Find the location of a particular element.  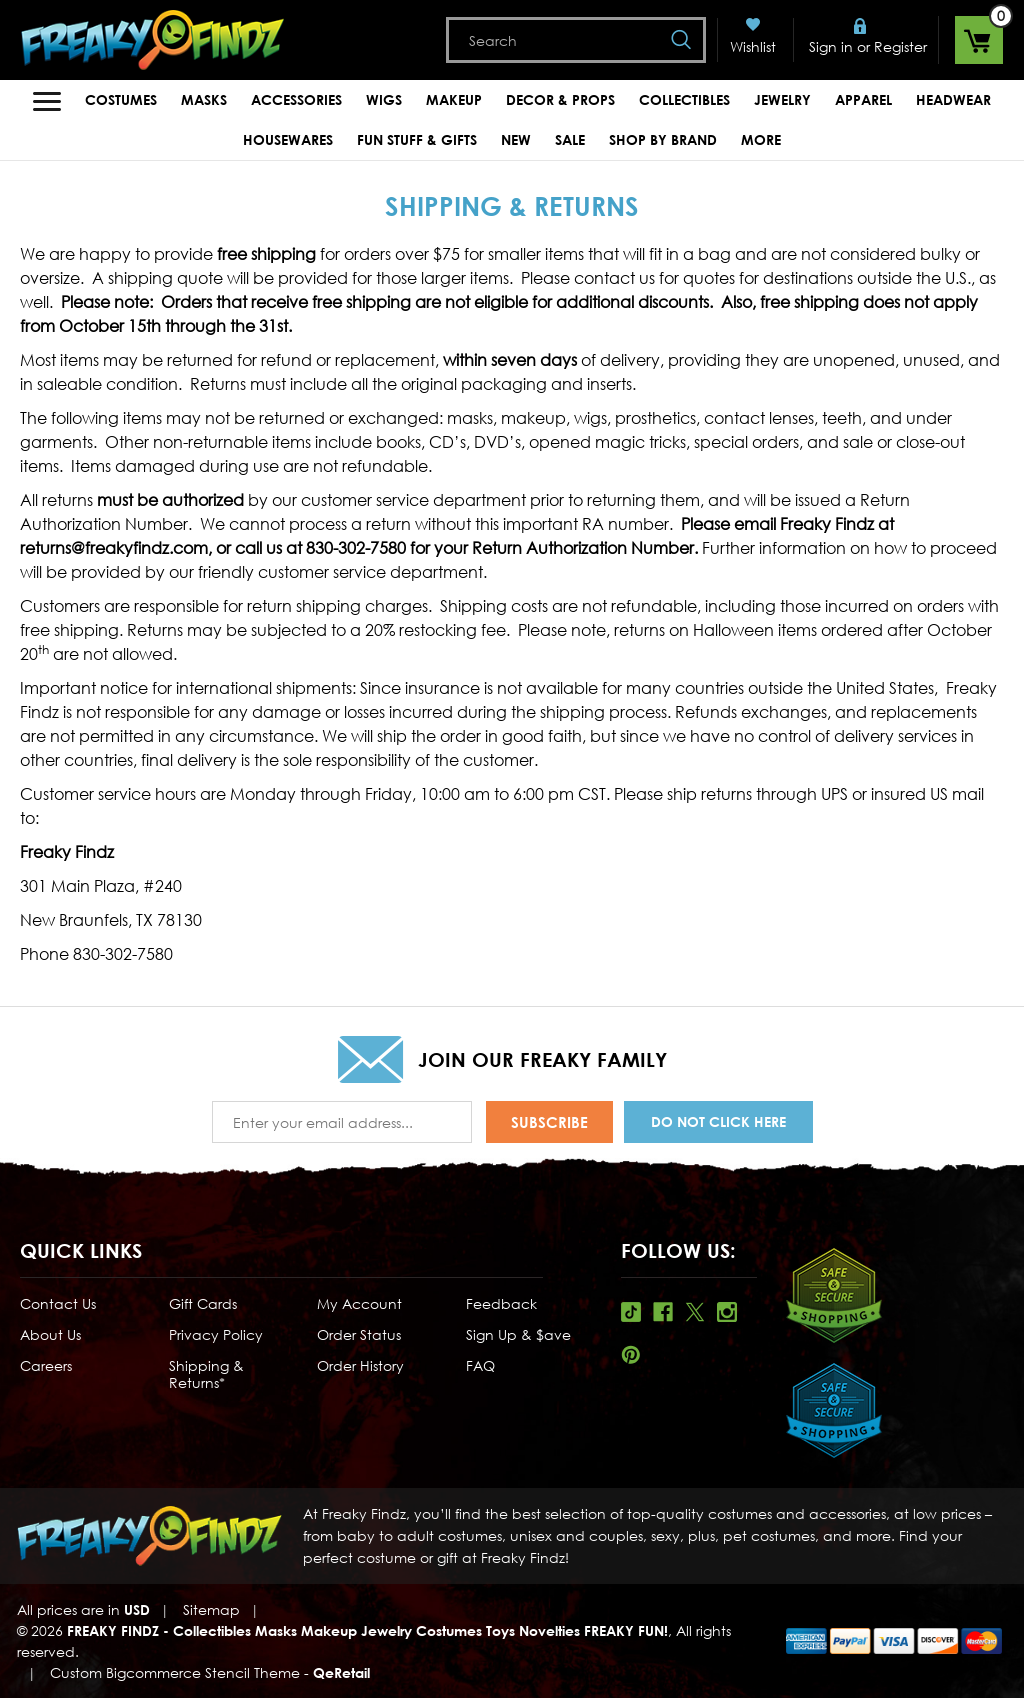

Fun Stuff & Gifts is located at coordinates (417, 139).